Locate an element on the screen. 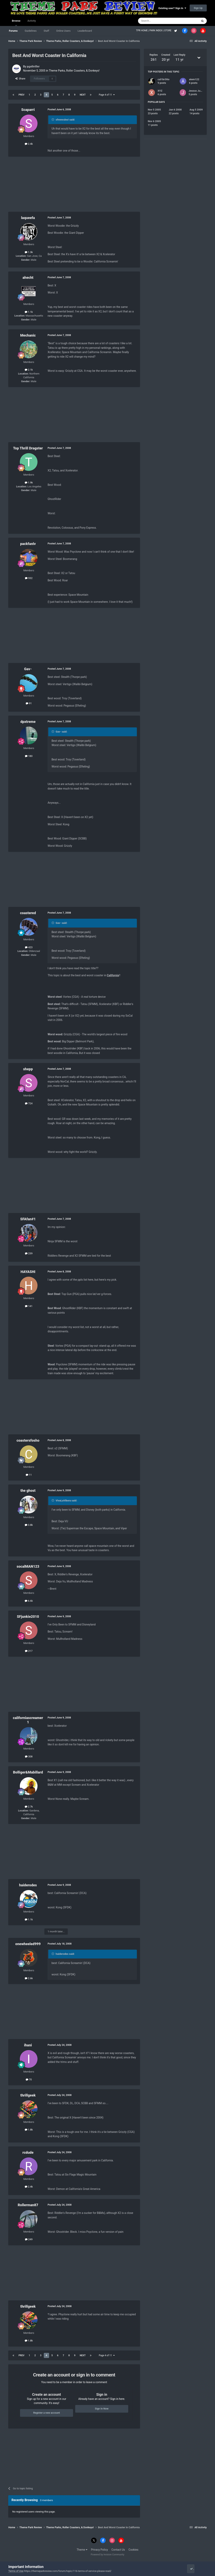 This screenshot has height=2576, width=215. rcdude is located at coordinates (27, 2152).